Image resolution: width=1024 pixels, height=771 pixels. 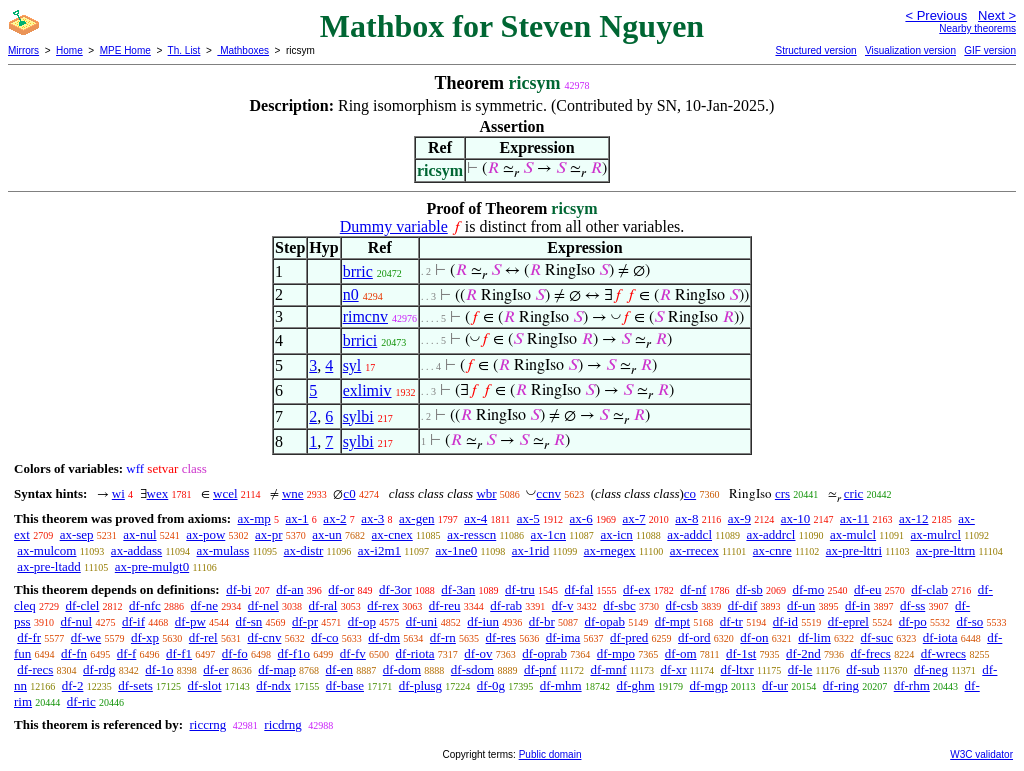 I want to click on df-ltxr, so click(x=737, y=669).